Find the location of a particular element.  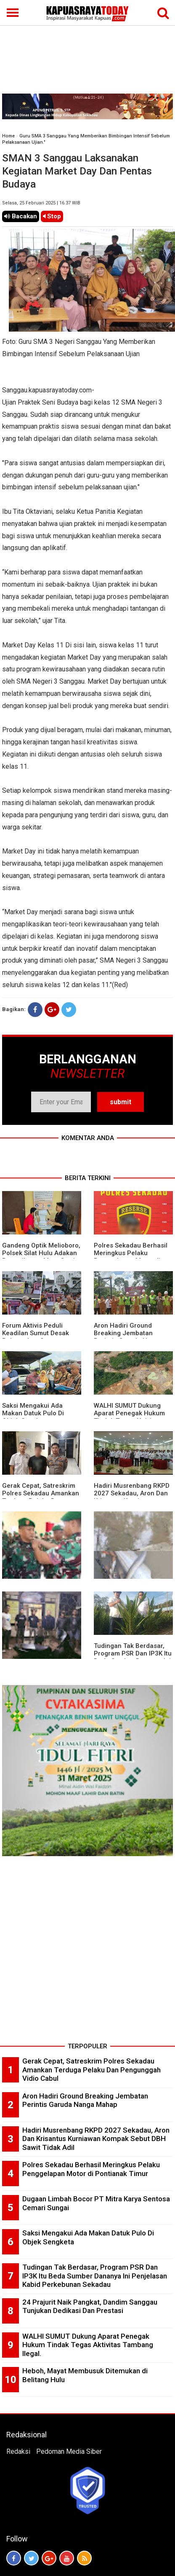

Gerak Cepat, Satreskrim Polres Sekadau Amankan Terduga Pelaku Dan Pengunggah Vidio Cabul is located at coordinates (40, 1497).